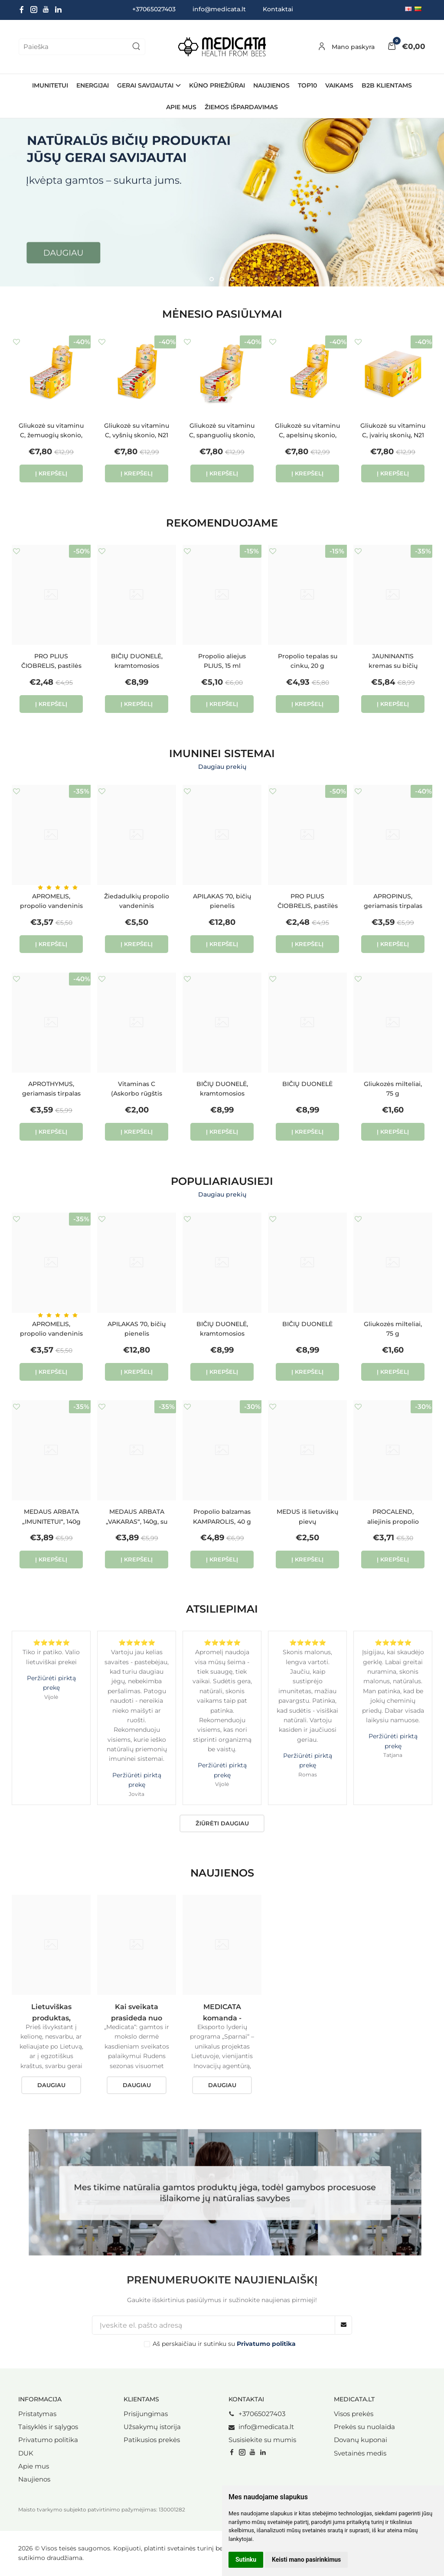 This screenshot has width=444, height=2576. What do you see at coordinates (40, 2399) in the screenshot?
I see `Informacija` at bounding box center [40, 2399].